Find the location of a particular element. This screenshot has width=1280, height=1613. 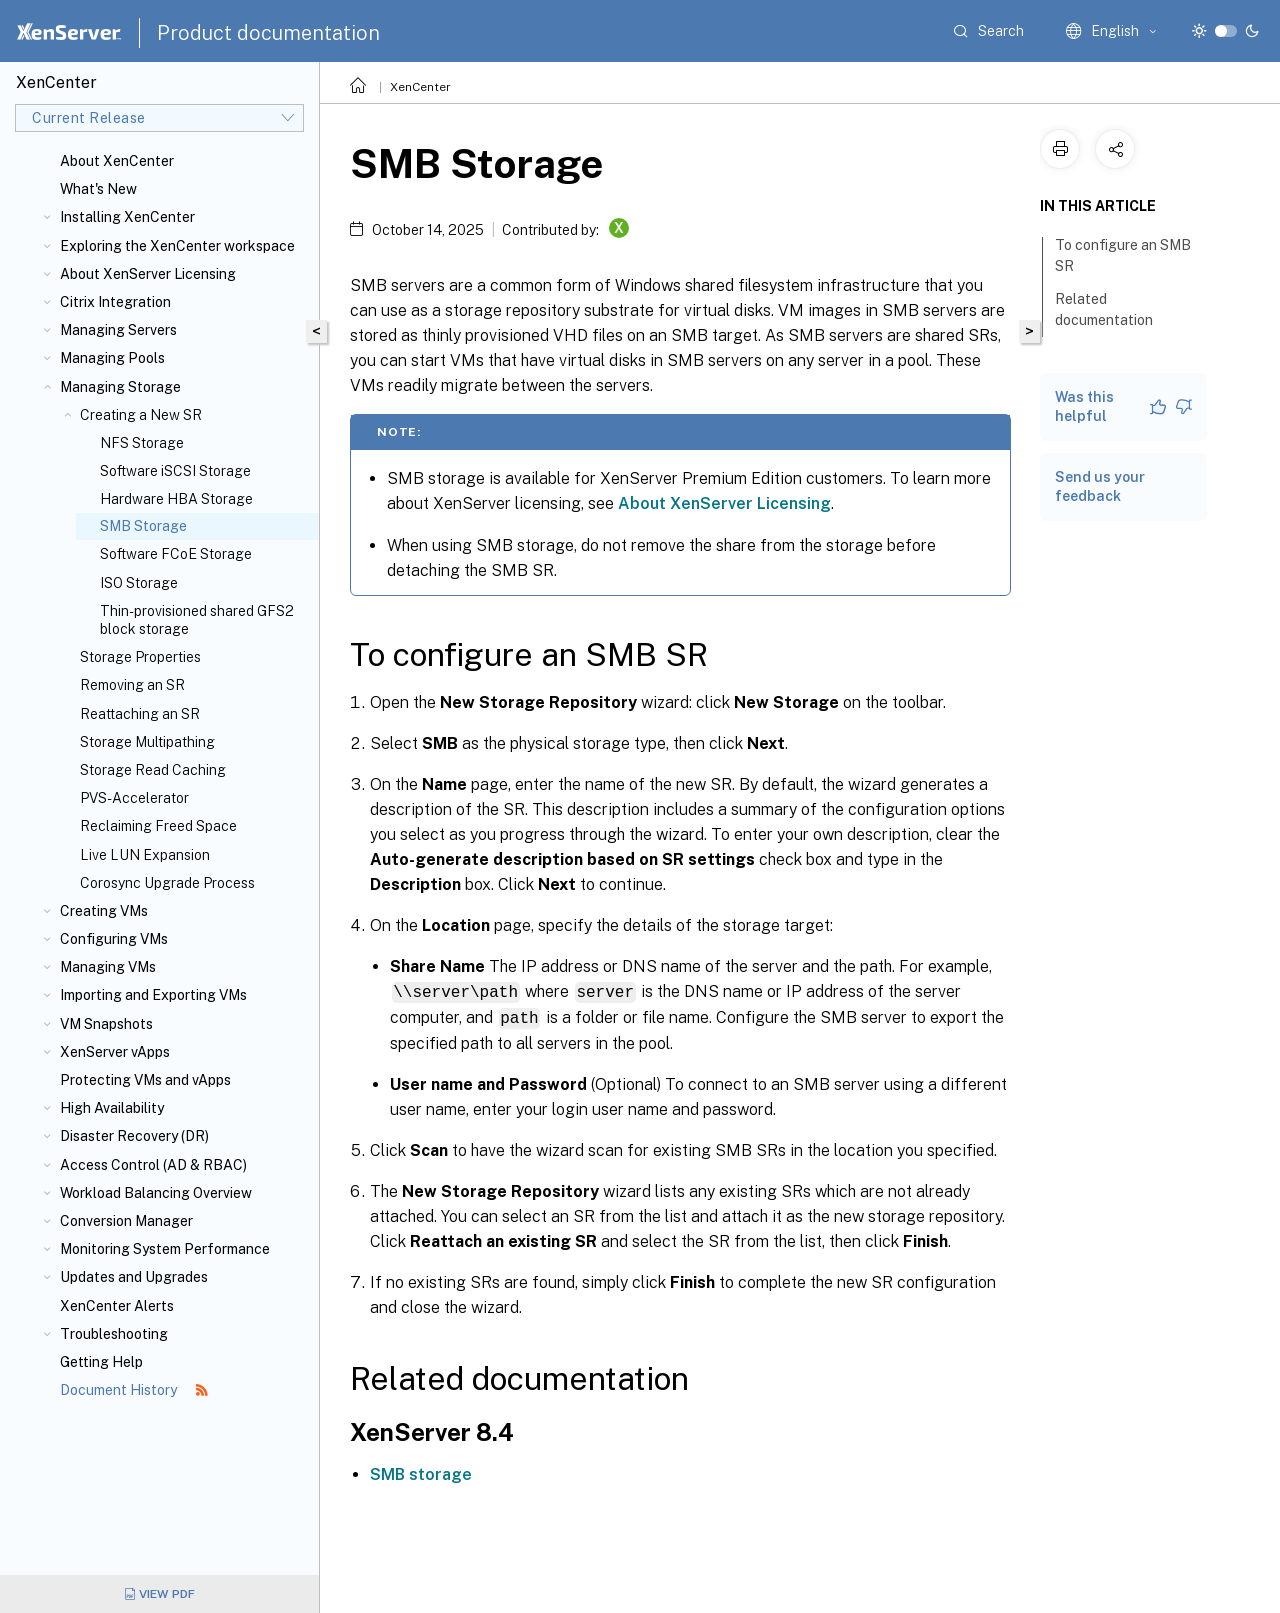

Document History is located at coordinates (134, 1390).